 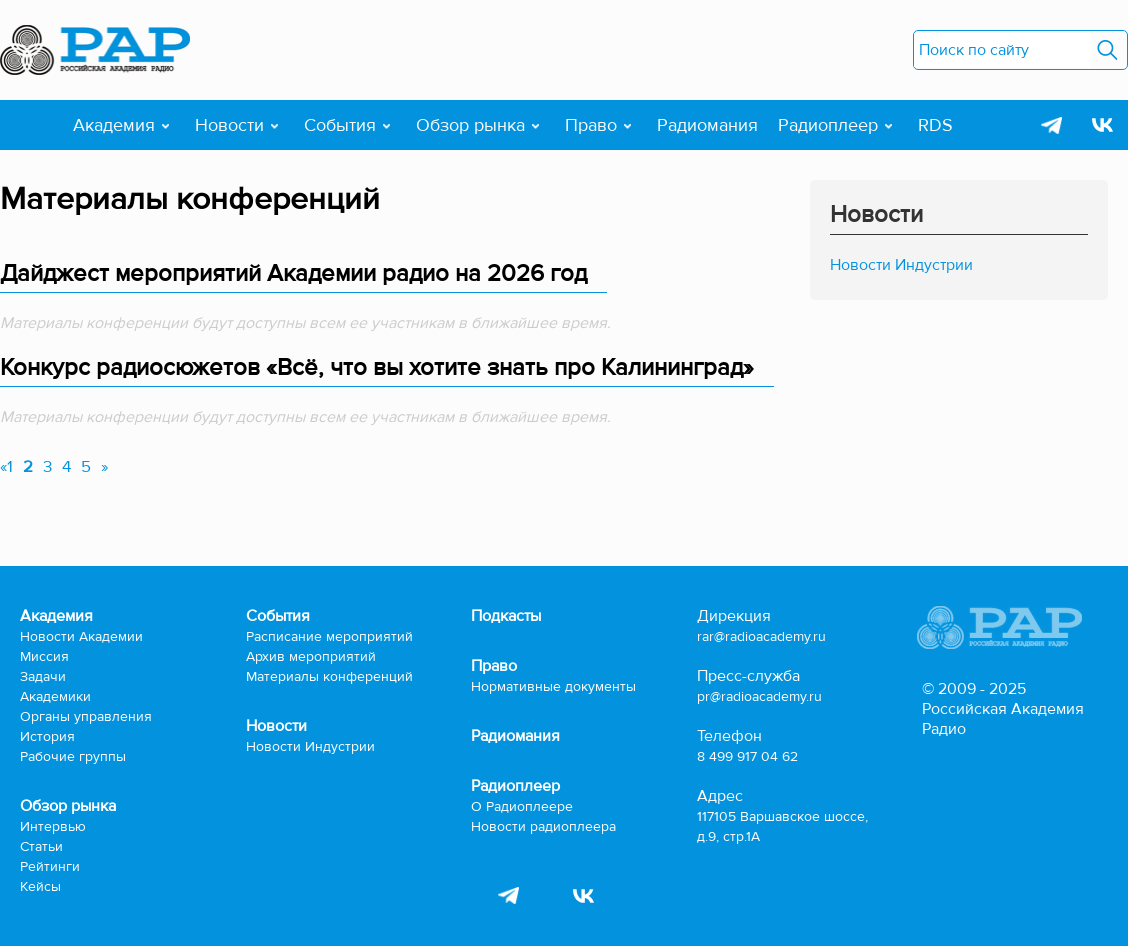 What do you see at coordinates (543, 826) in the screenshot?
I see `Новости радиоплеера` at bounding box center [543, 826].